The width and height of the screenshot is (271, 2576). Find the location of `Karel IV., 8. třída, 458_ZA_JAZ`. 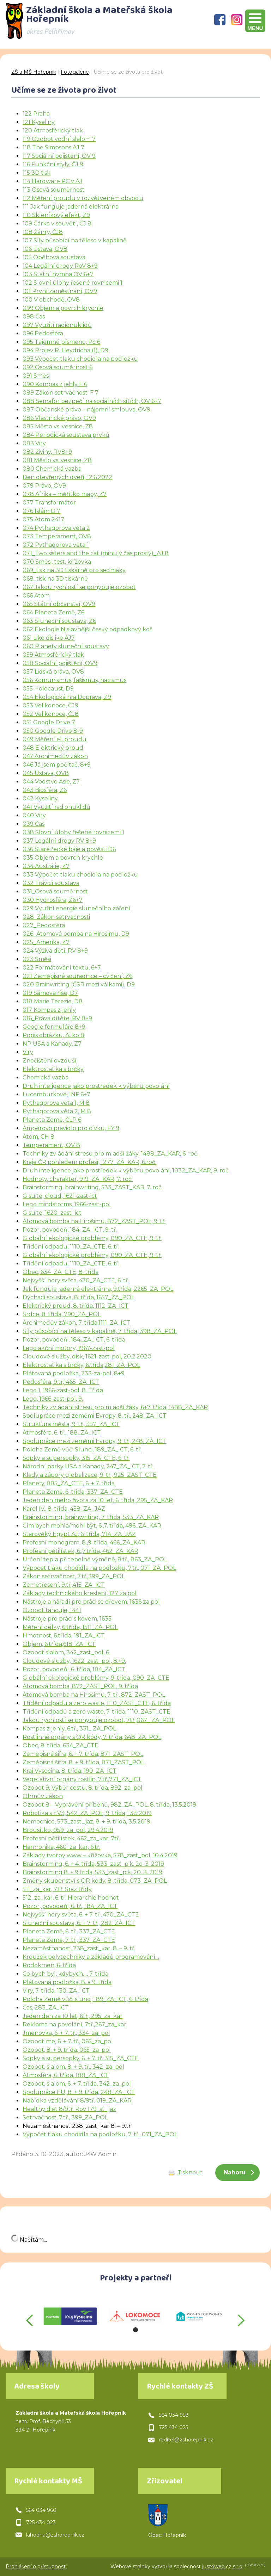

Karel IV., 8. třída, 458_ZA_JAZ is located at coordinates (64, 1508).